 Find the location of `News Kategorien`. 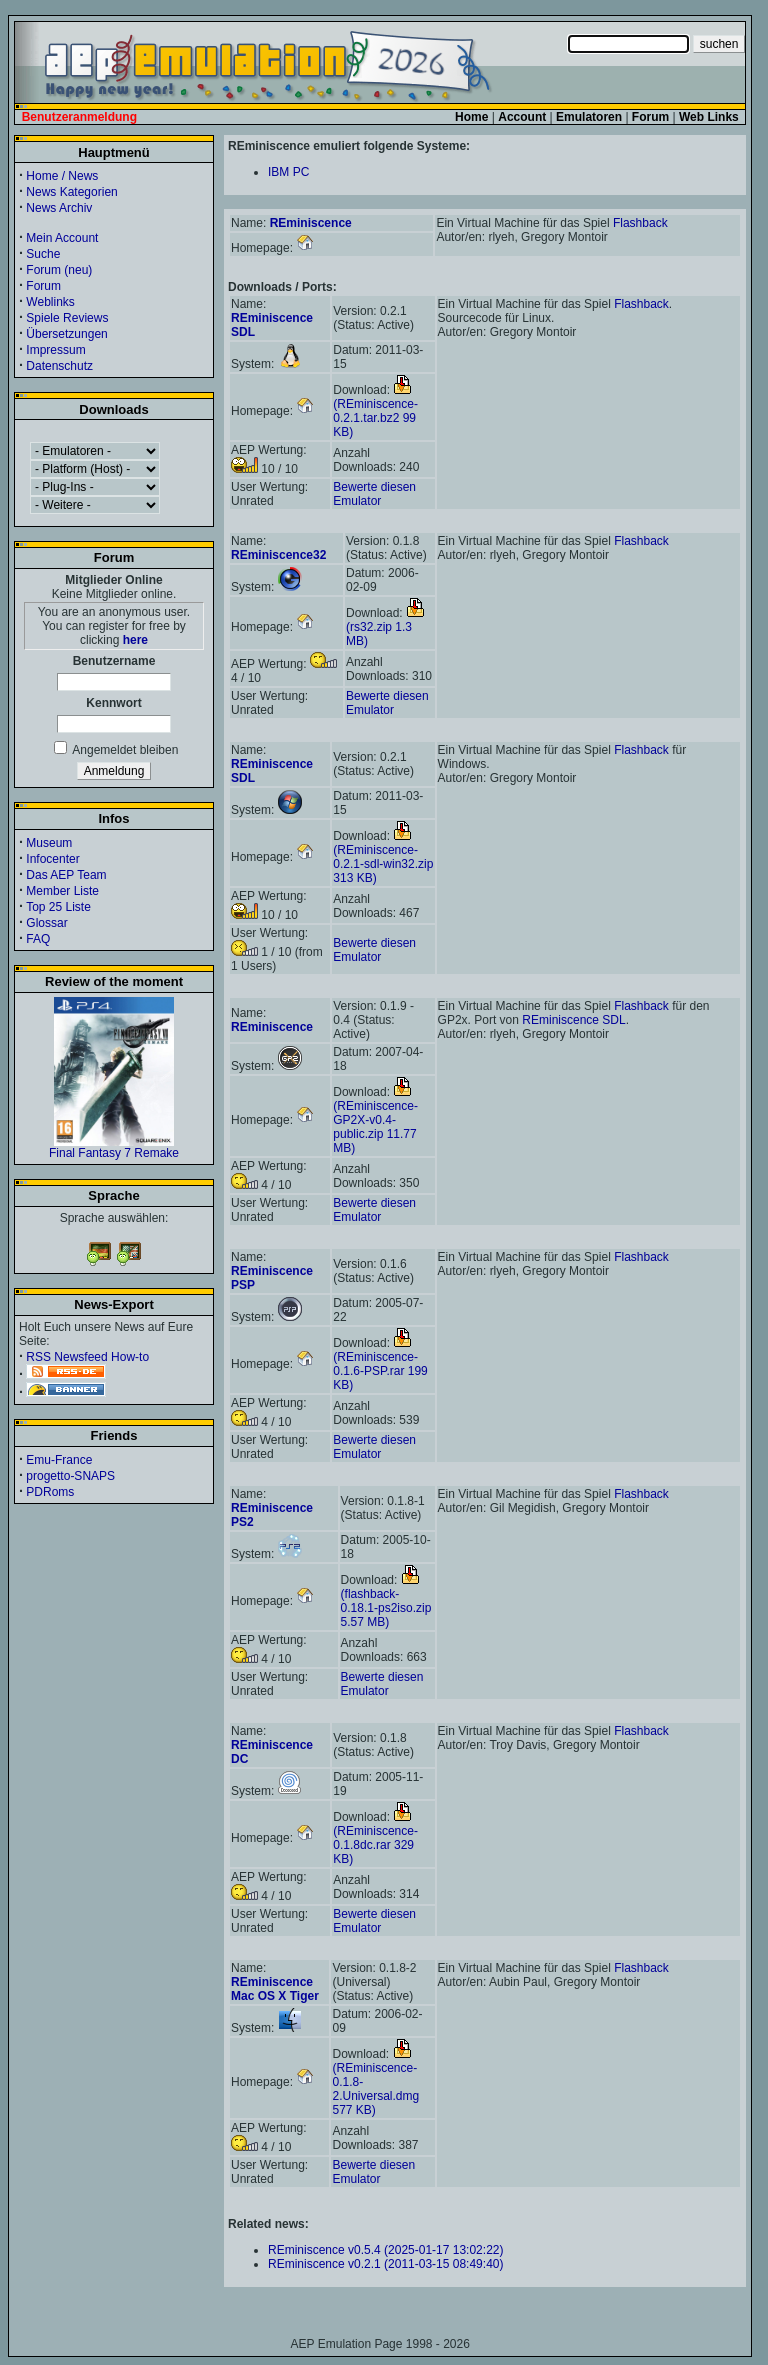

News Kategorien is located at coordinates (71, 192).